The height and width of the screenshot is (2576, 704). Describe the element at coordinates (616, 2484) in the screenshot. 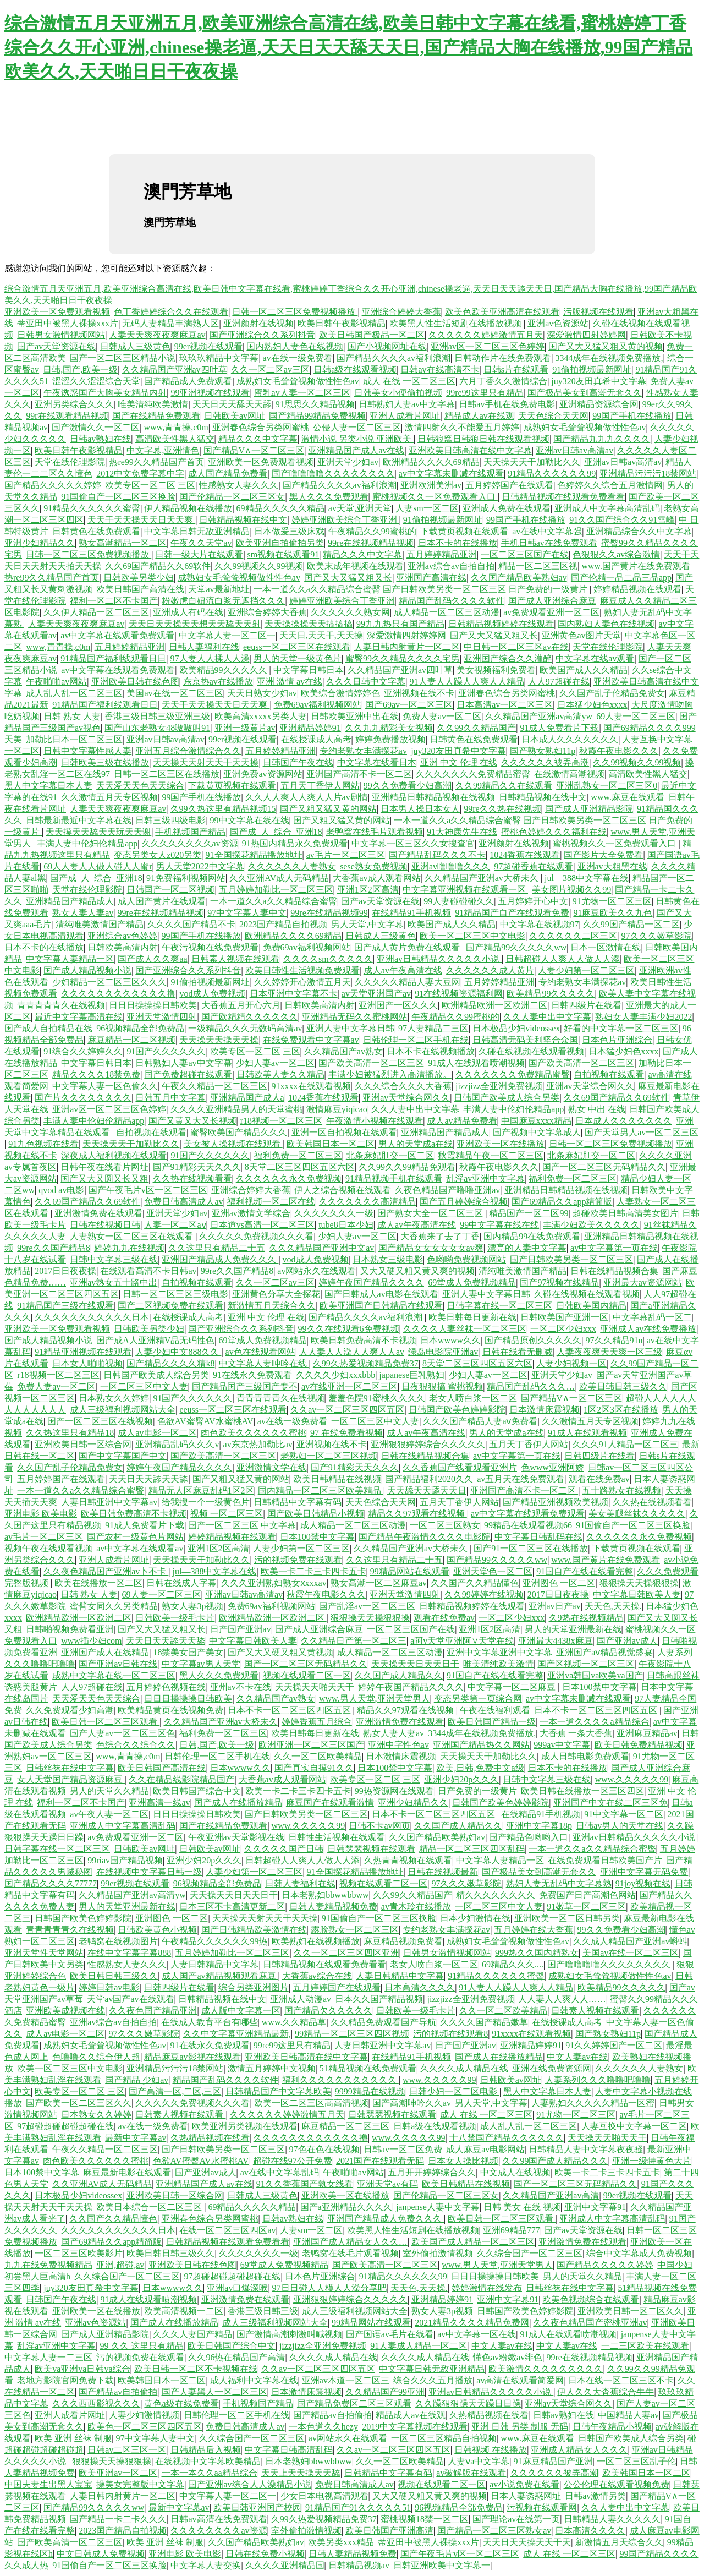

I see `公公伦理在线观看视频免费` at that location.